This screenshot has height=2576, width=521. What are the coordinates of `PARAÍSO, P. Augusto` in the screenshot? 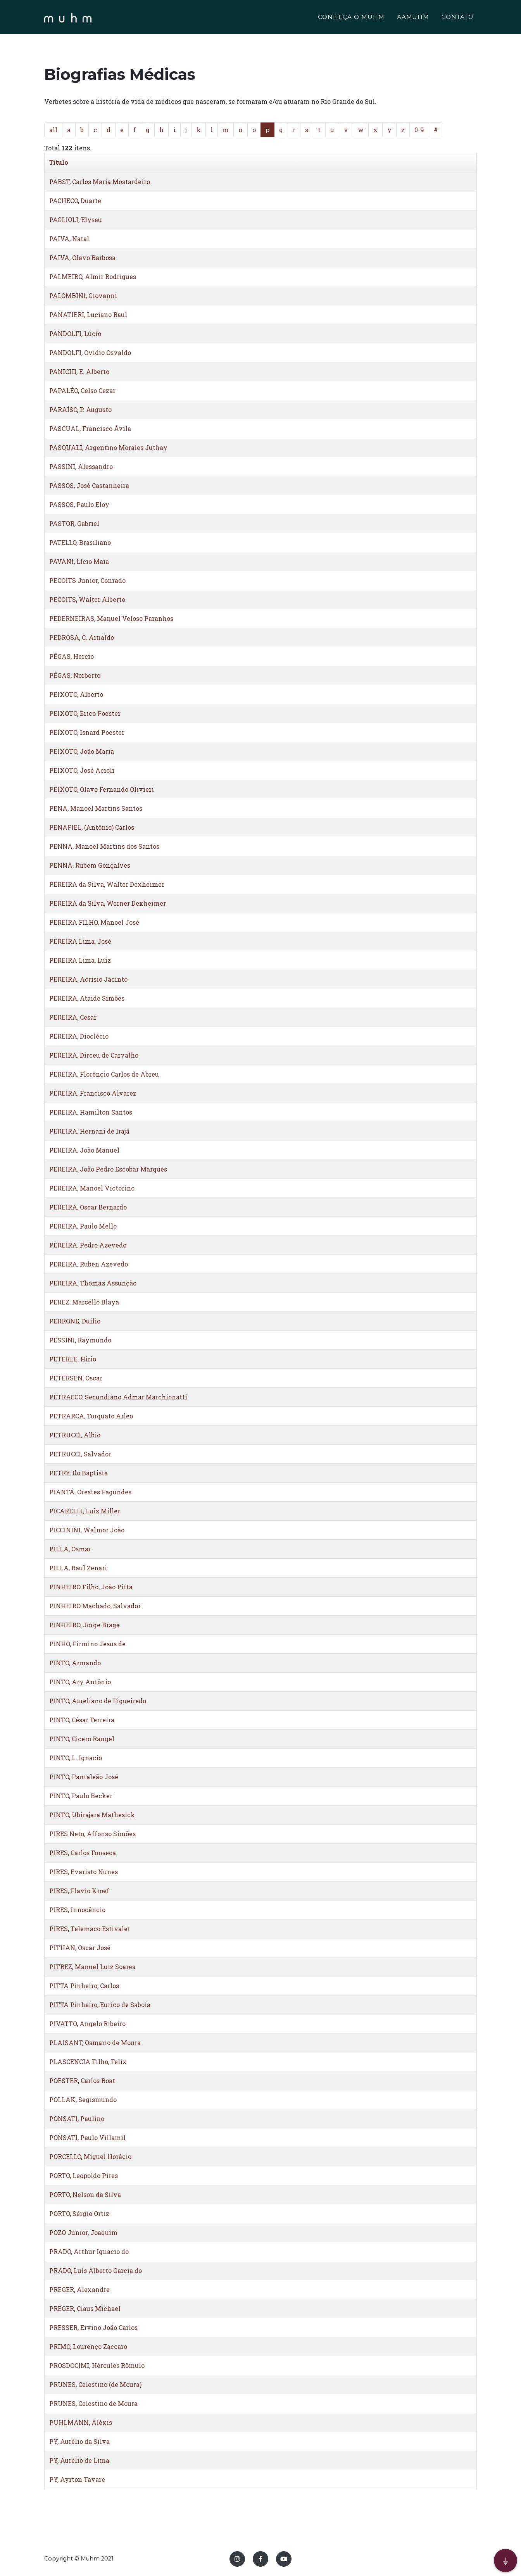 It's located at (80, 409).